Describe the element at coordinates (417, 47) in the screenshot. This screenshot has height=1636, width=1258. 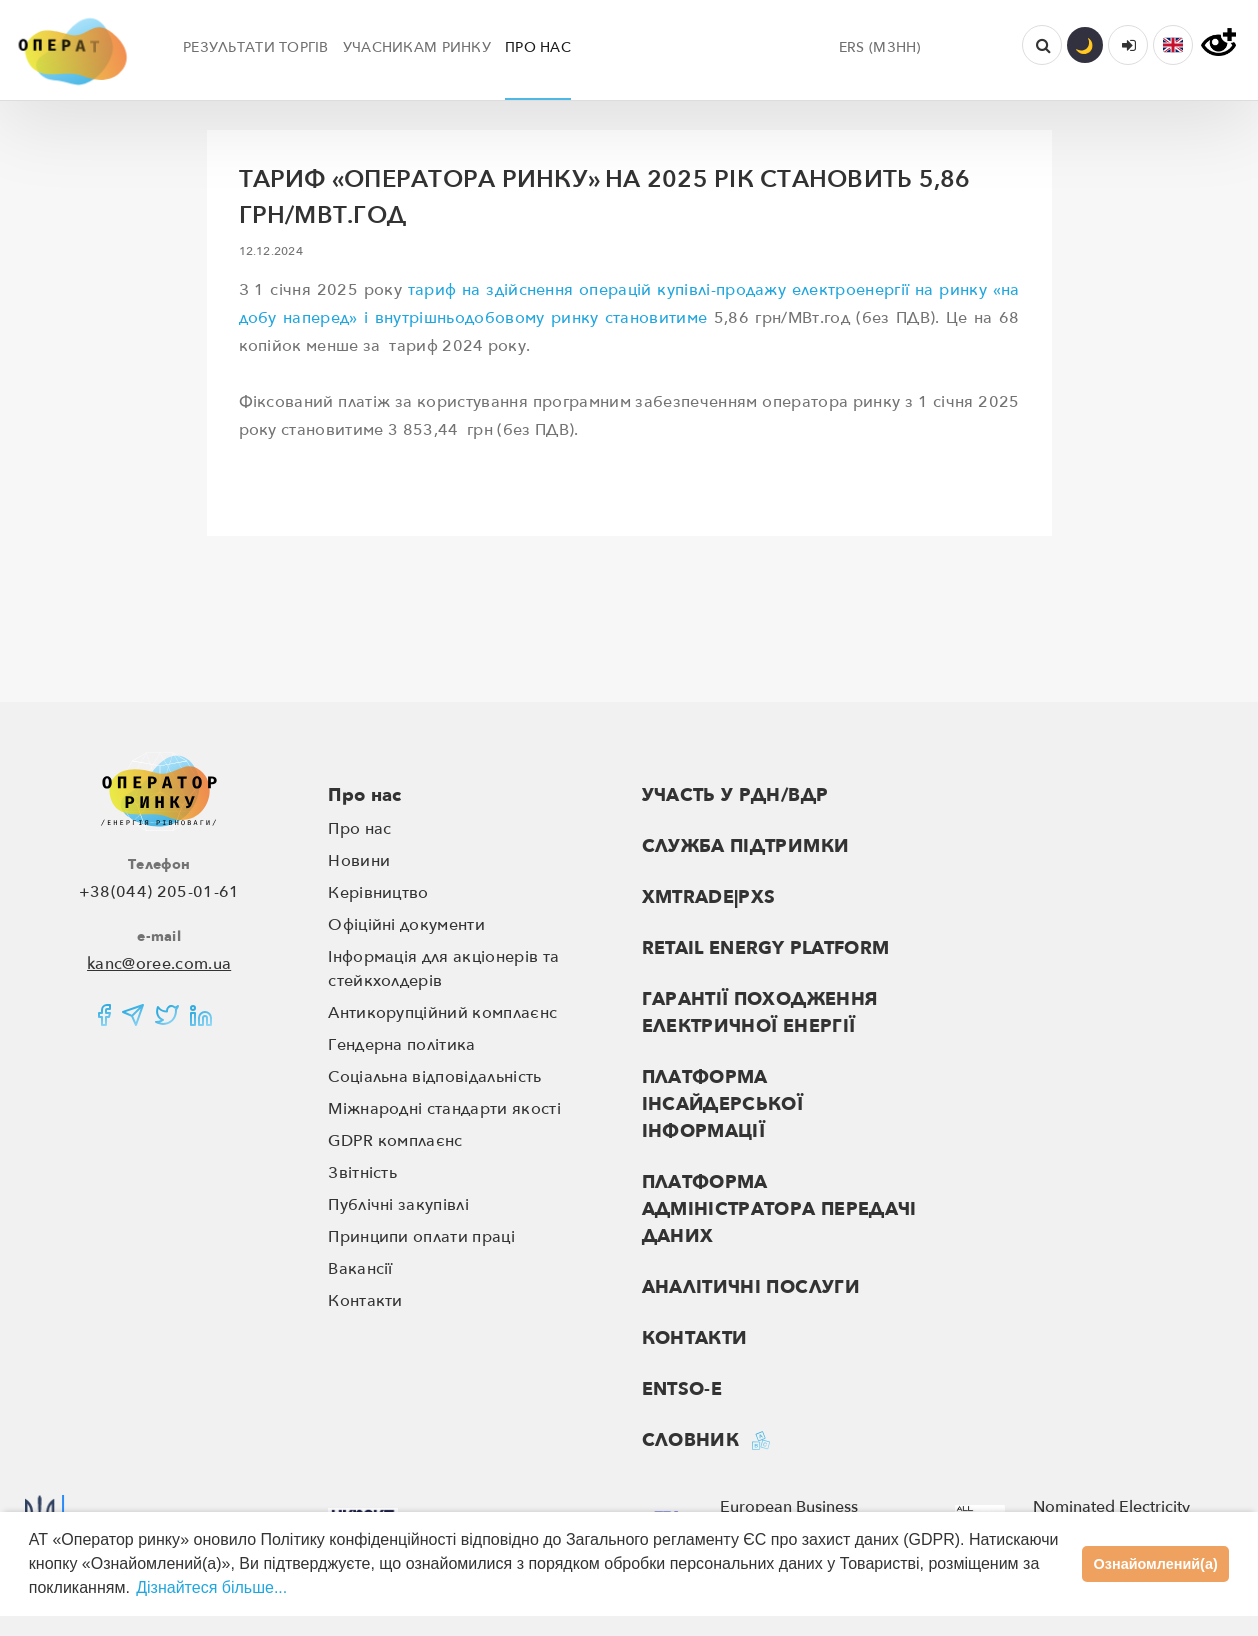
I see `УЧАСНИКАМ РИНКУ [button]` at that location.